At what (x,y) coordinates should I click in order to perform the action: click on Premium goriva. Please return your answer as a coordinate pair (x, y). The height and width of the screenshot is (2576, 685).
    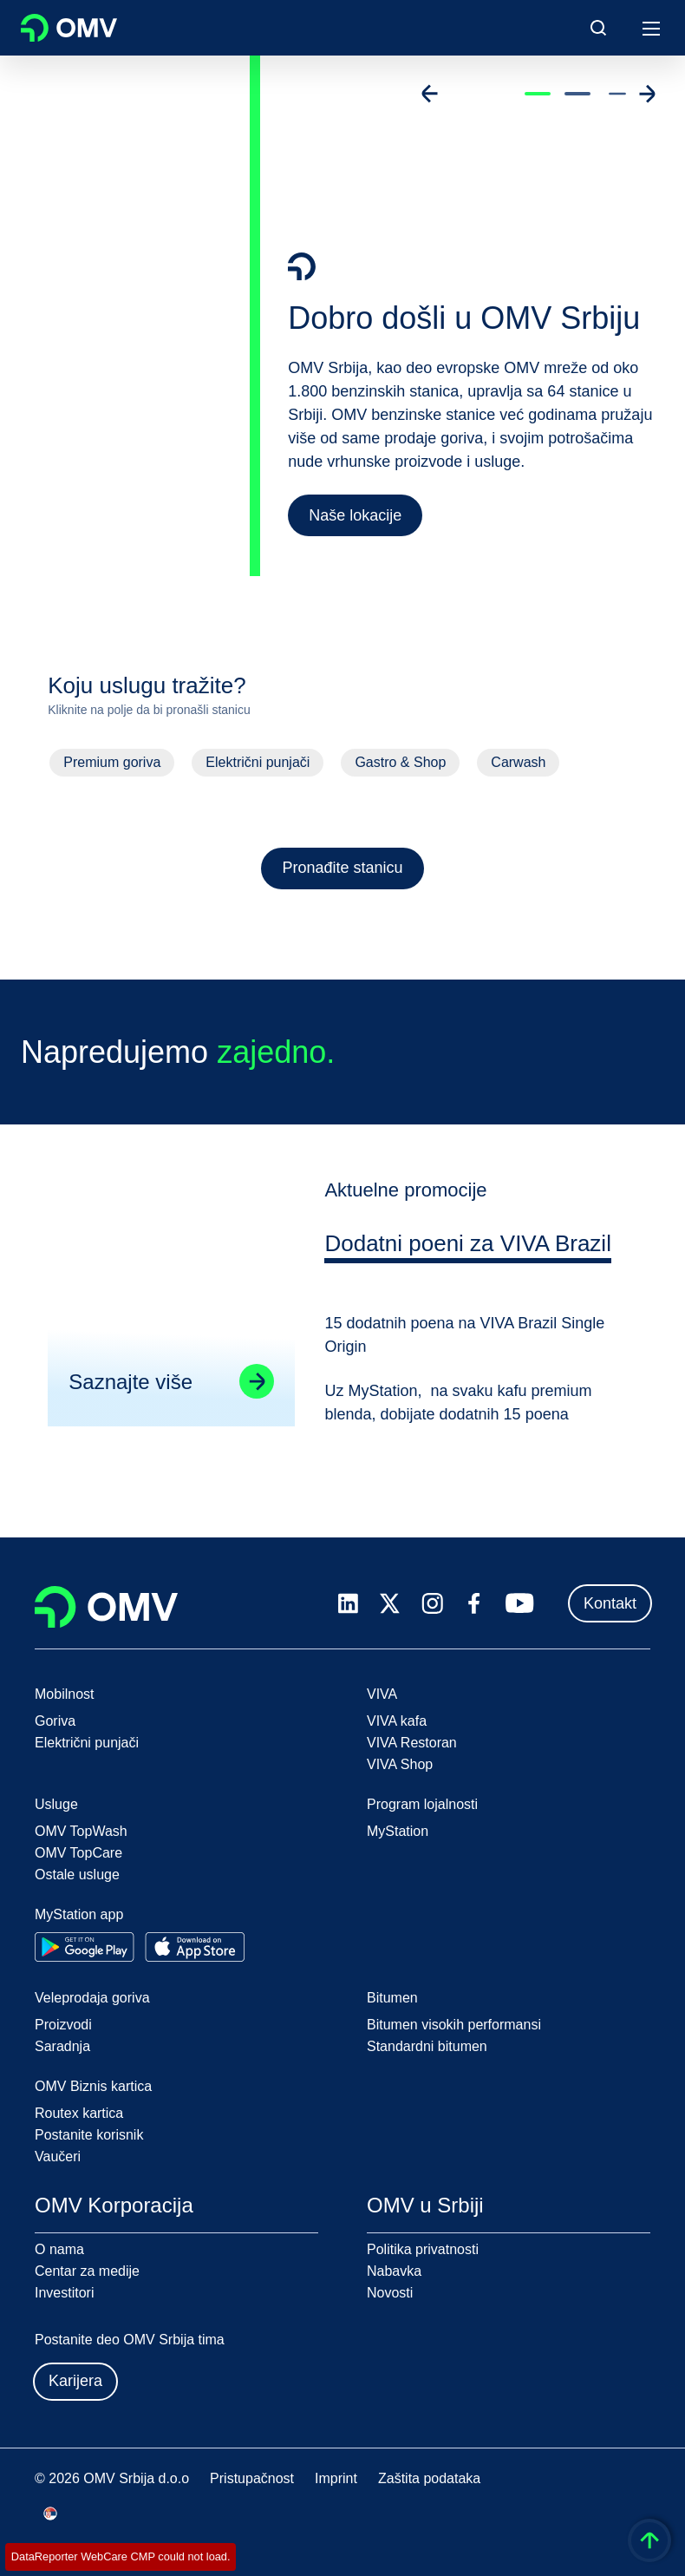
    Looking at the image, I should click on (111, 762).